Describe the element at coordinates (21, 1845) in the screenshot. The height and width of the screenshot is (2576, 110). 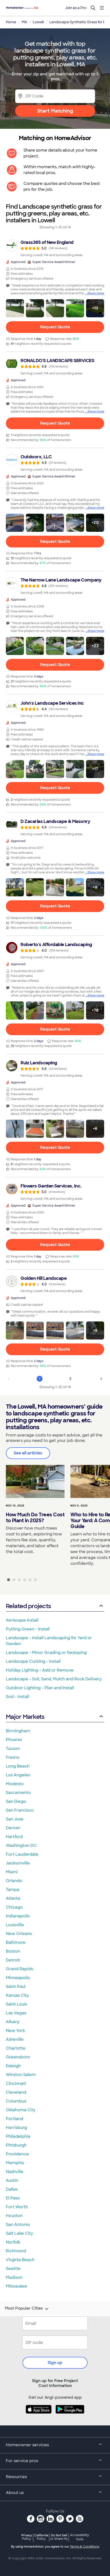
I see `Washington DC` at that location.